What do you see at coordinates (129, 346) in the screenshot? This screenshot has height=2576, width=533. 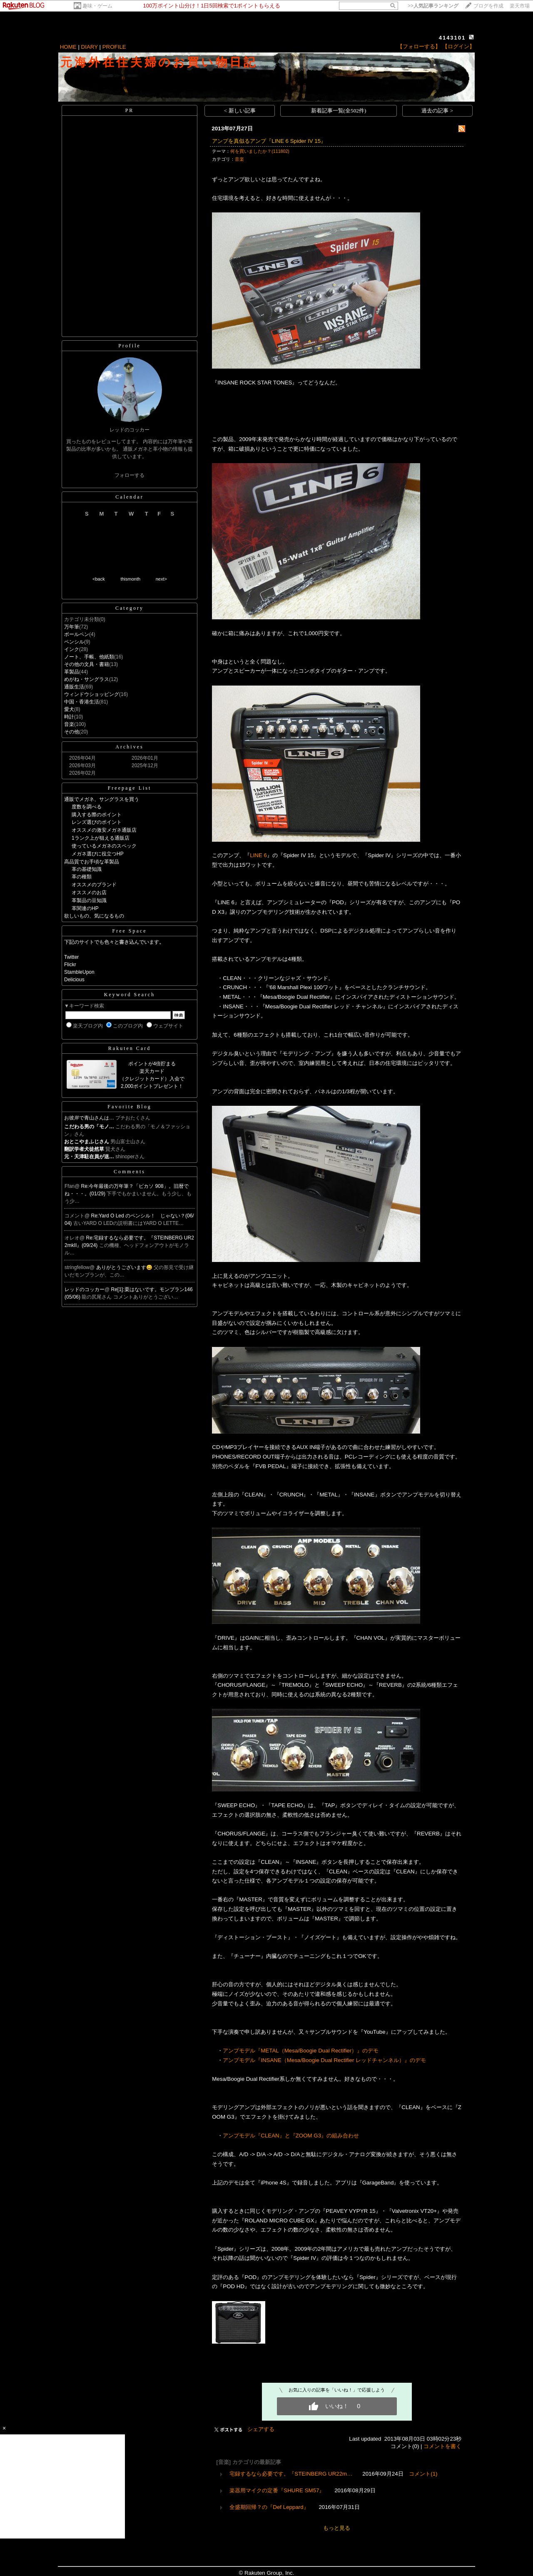 I see `Profile` at bounding box center [129, 346].